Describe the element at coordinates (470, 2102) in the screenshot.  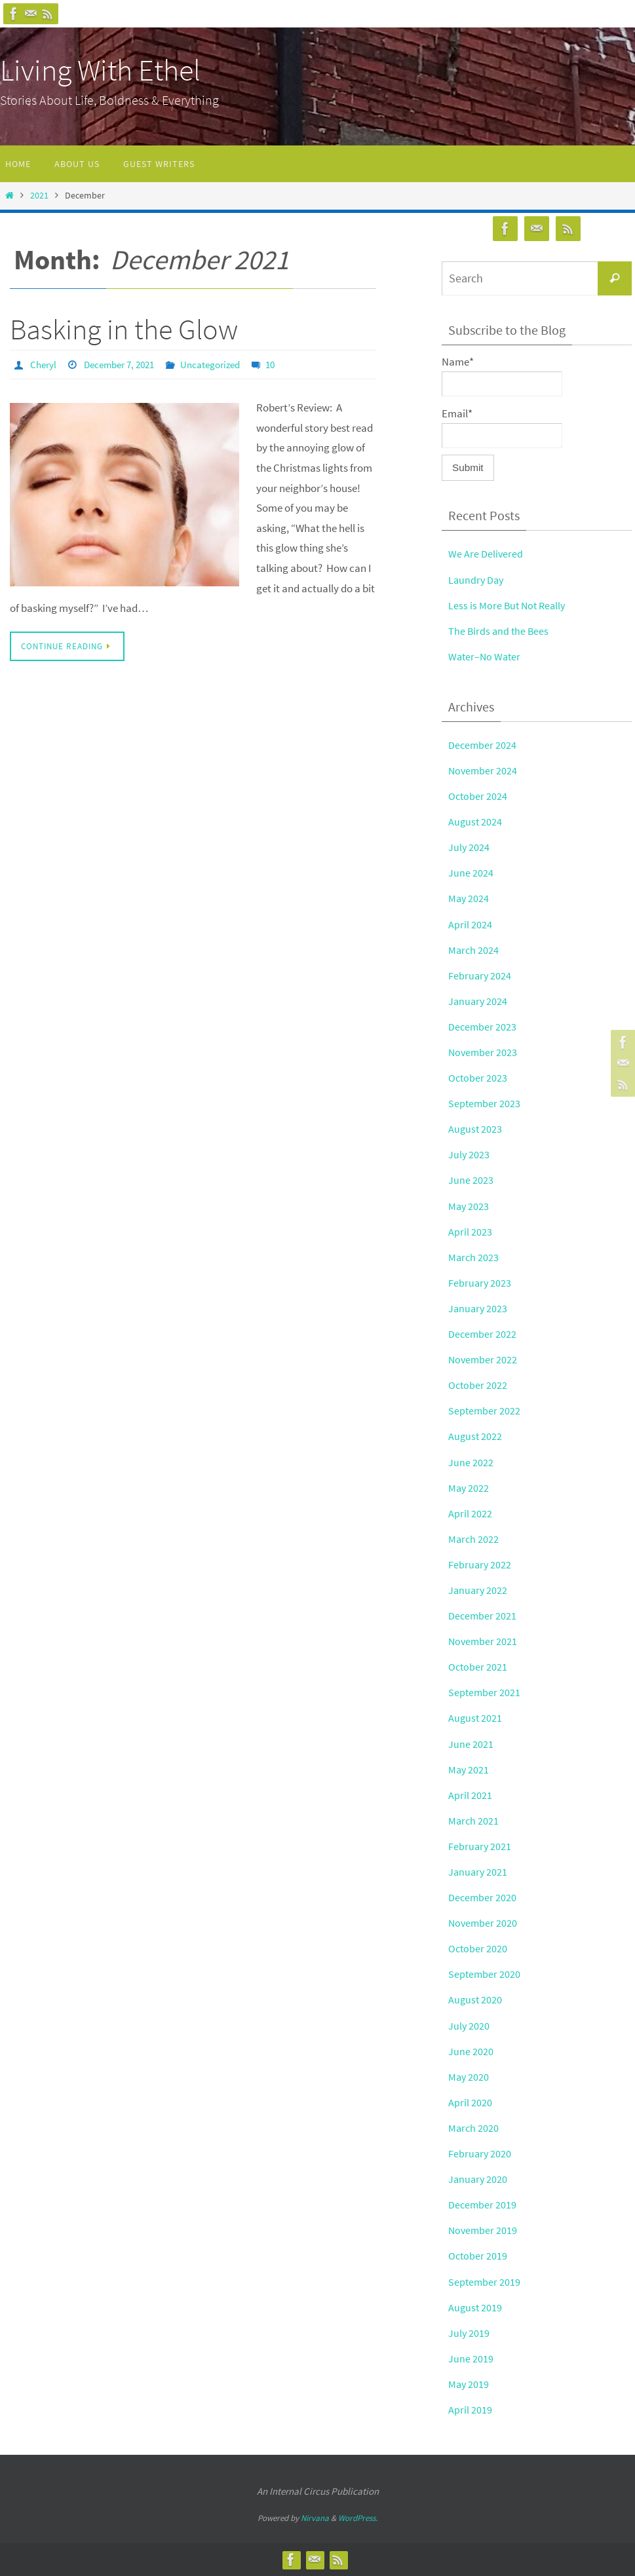
I see `April 2020` at that location.